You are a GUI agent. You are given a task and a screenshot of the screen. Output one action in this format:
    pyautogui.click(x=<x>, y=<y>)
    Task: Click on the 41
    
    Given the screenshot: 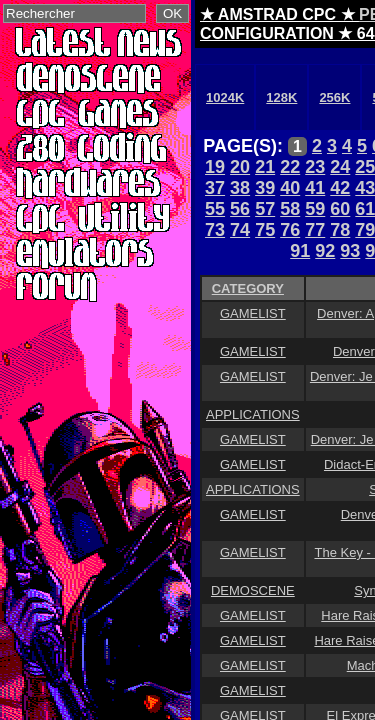 What is the action you would take?
    pyautogui.click(x=315, y=188)
    